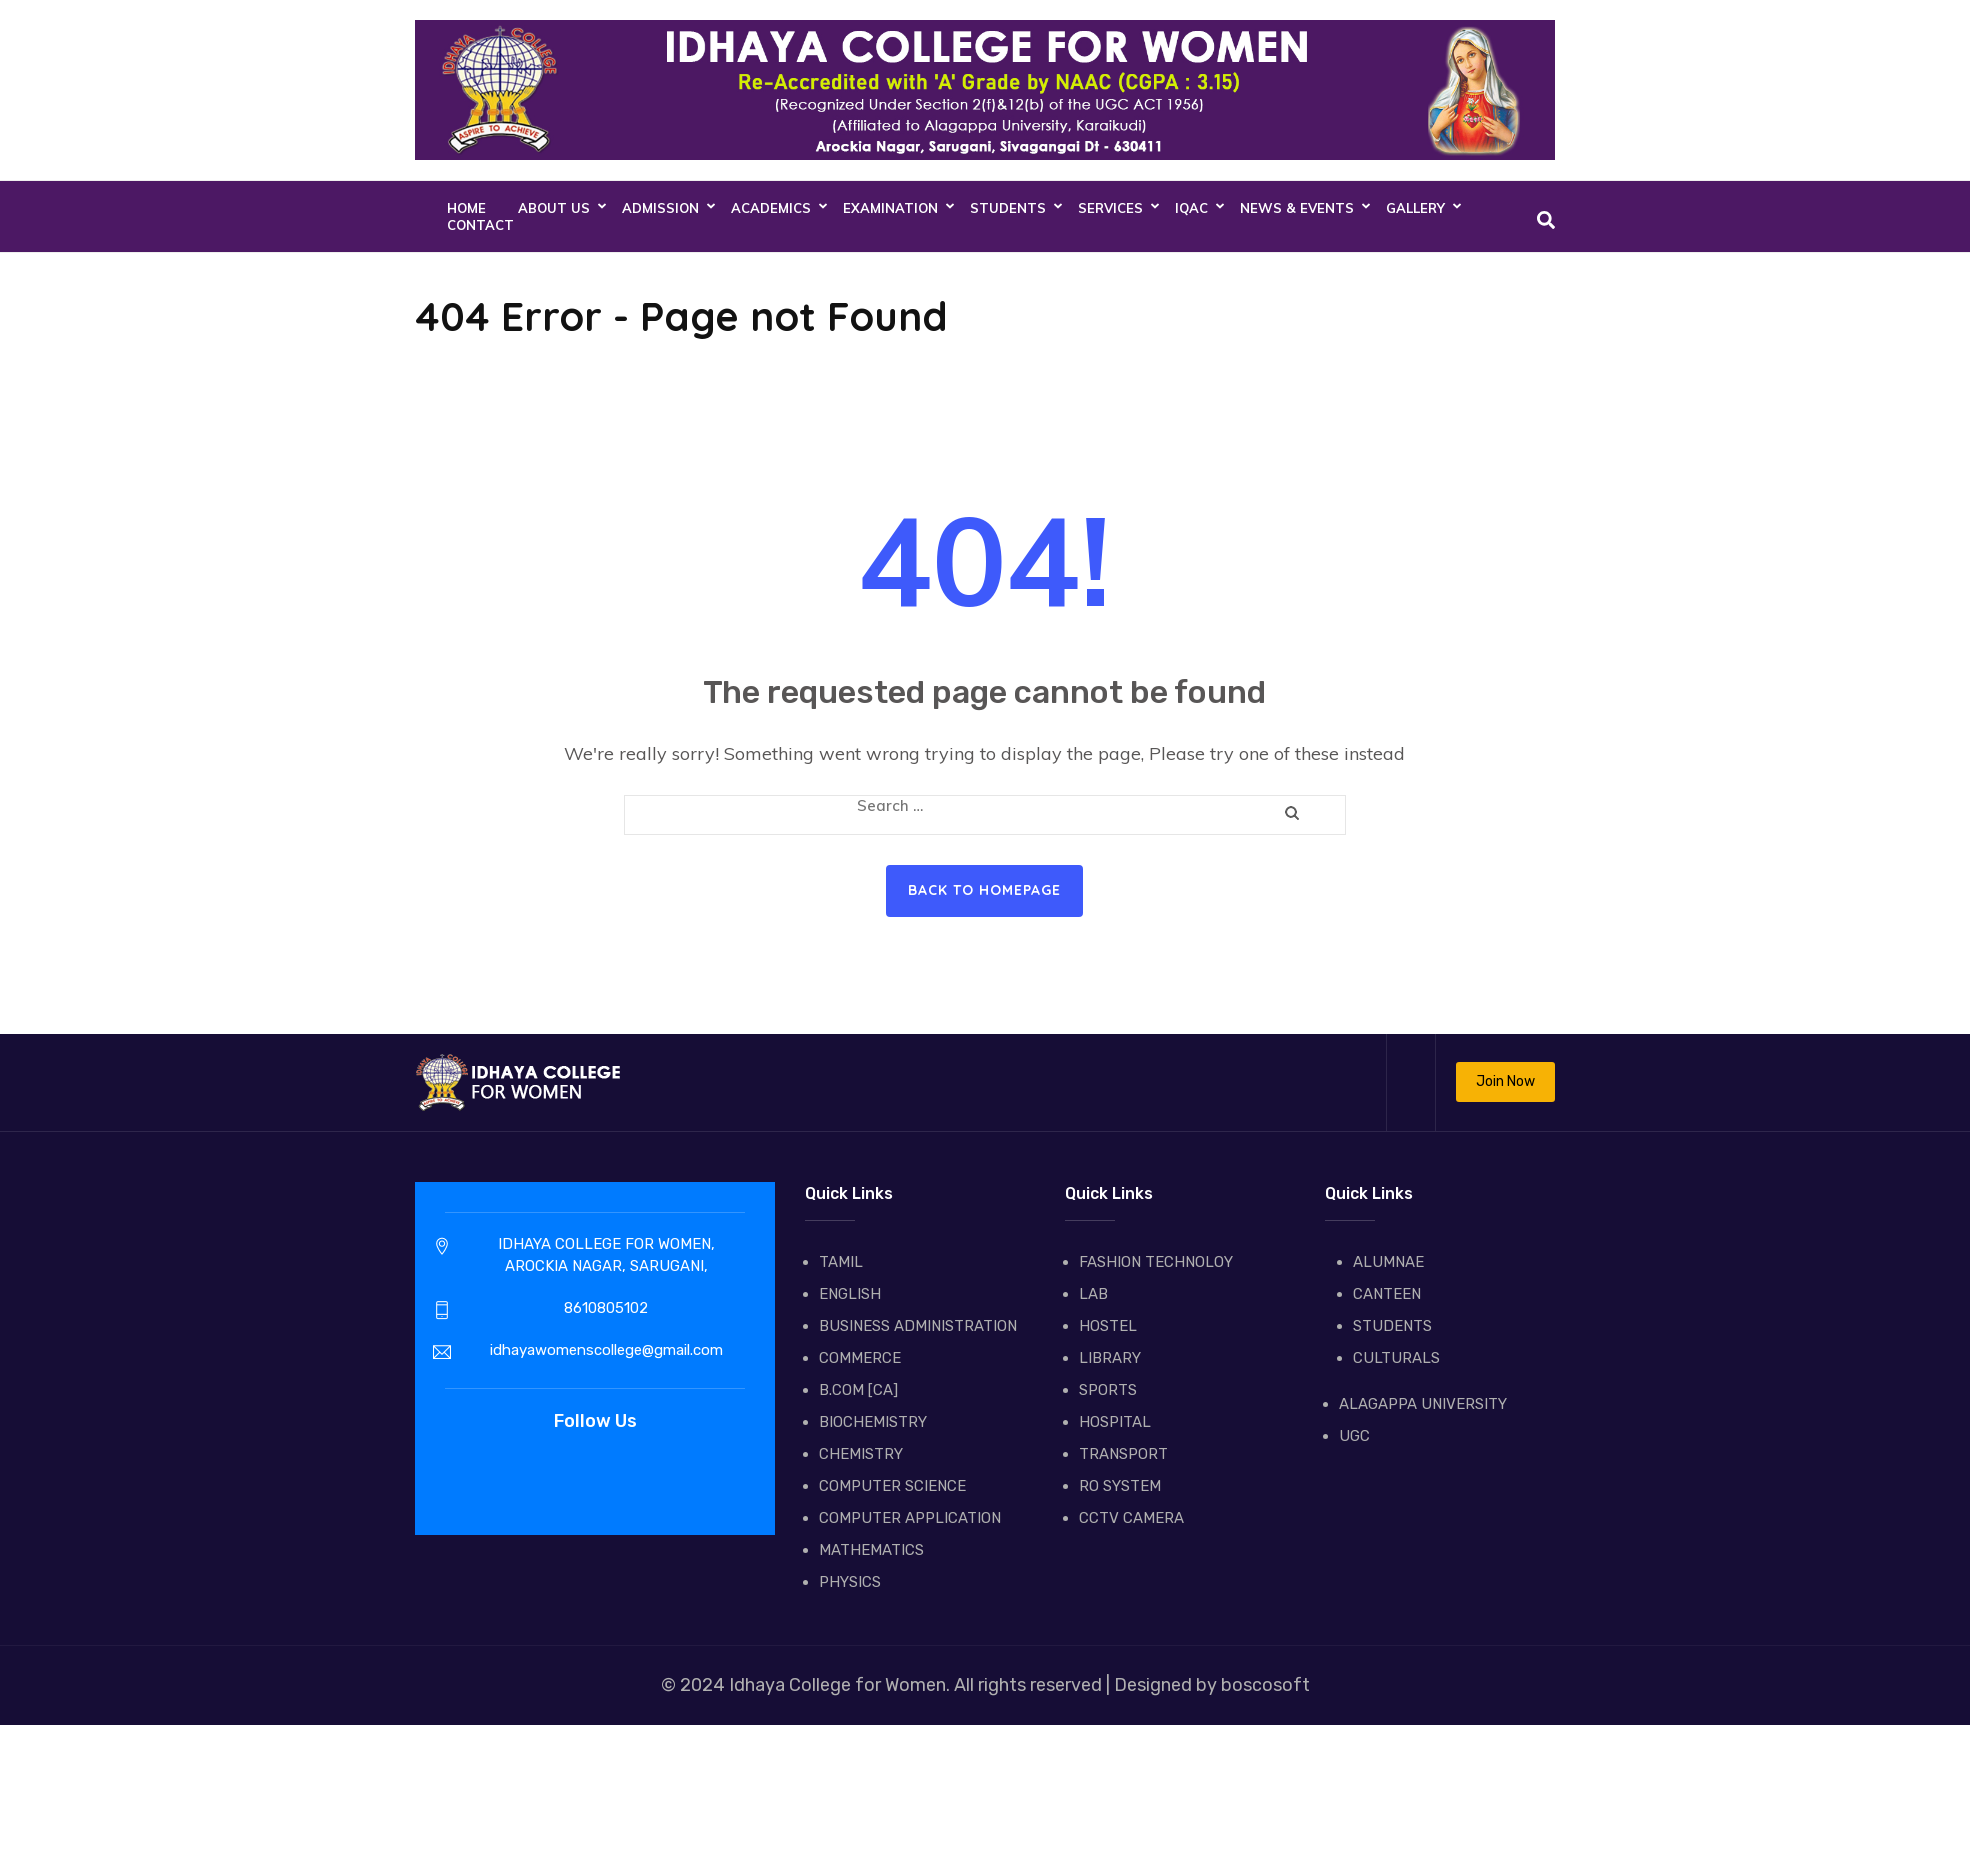 The width and height of the screenshot is (1970, 1874). What do you see at coordinates (1156, 1262) in the screenshot?
I see `FASHION TECHNOLOY` at bounding box center [1156, 1262].